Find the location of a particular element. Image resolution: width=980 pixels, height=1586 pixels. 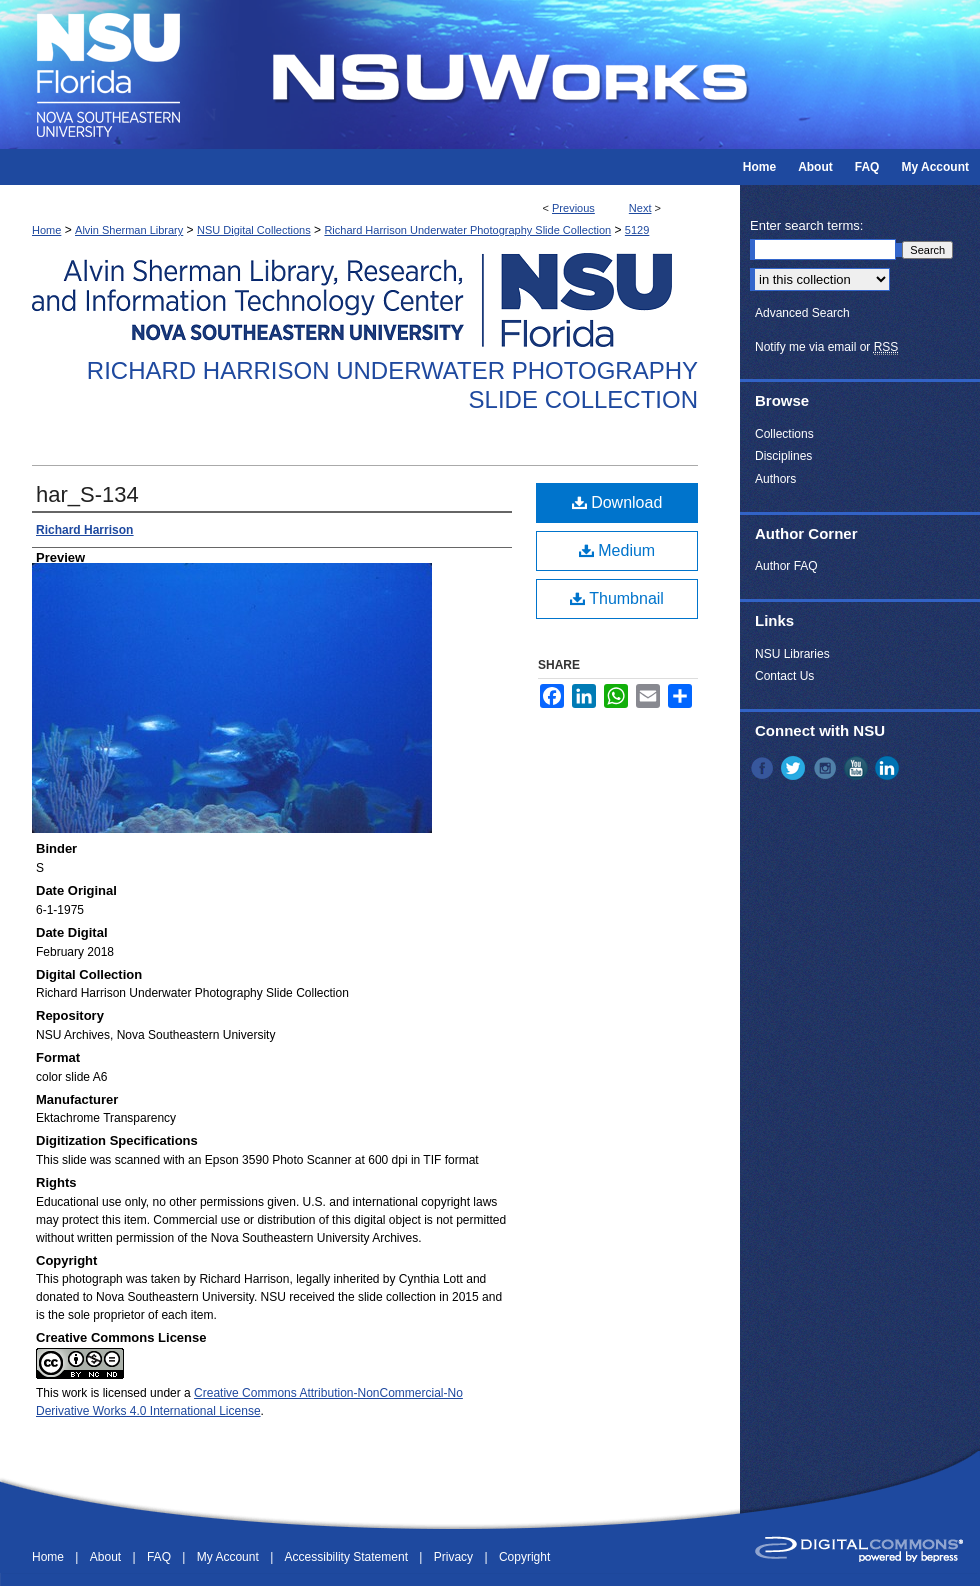

My Account is located at coordinates (229, 1557).